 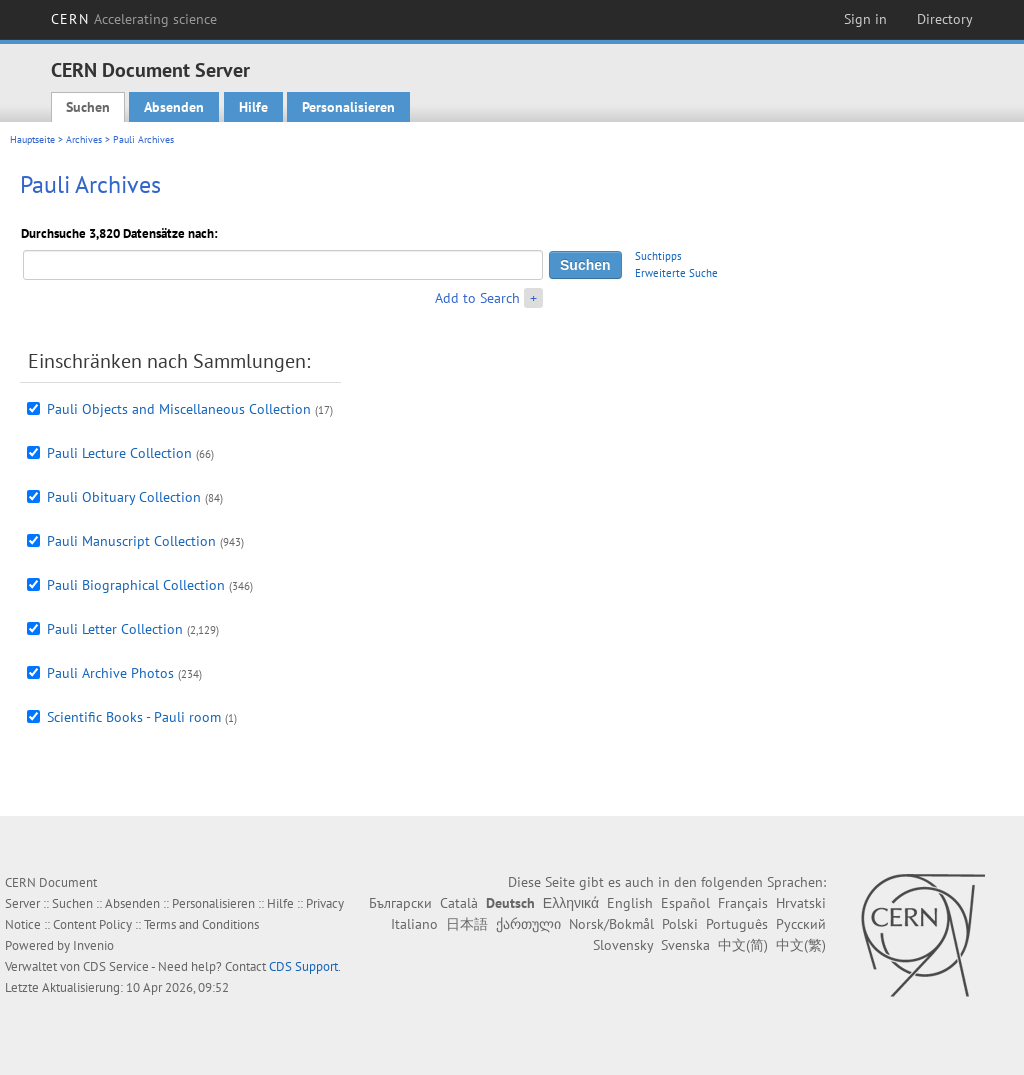 I want to click on CERN, so click(x=134, y=19).